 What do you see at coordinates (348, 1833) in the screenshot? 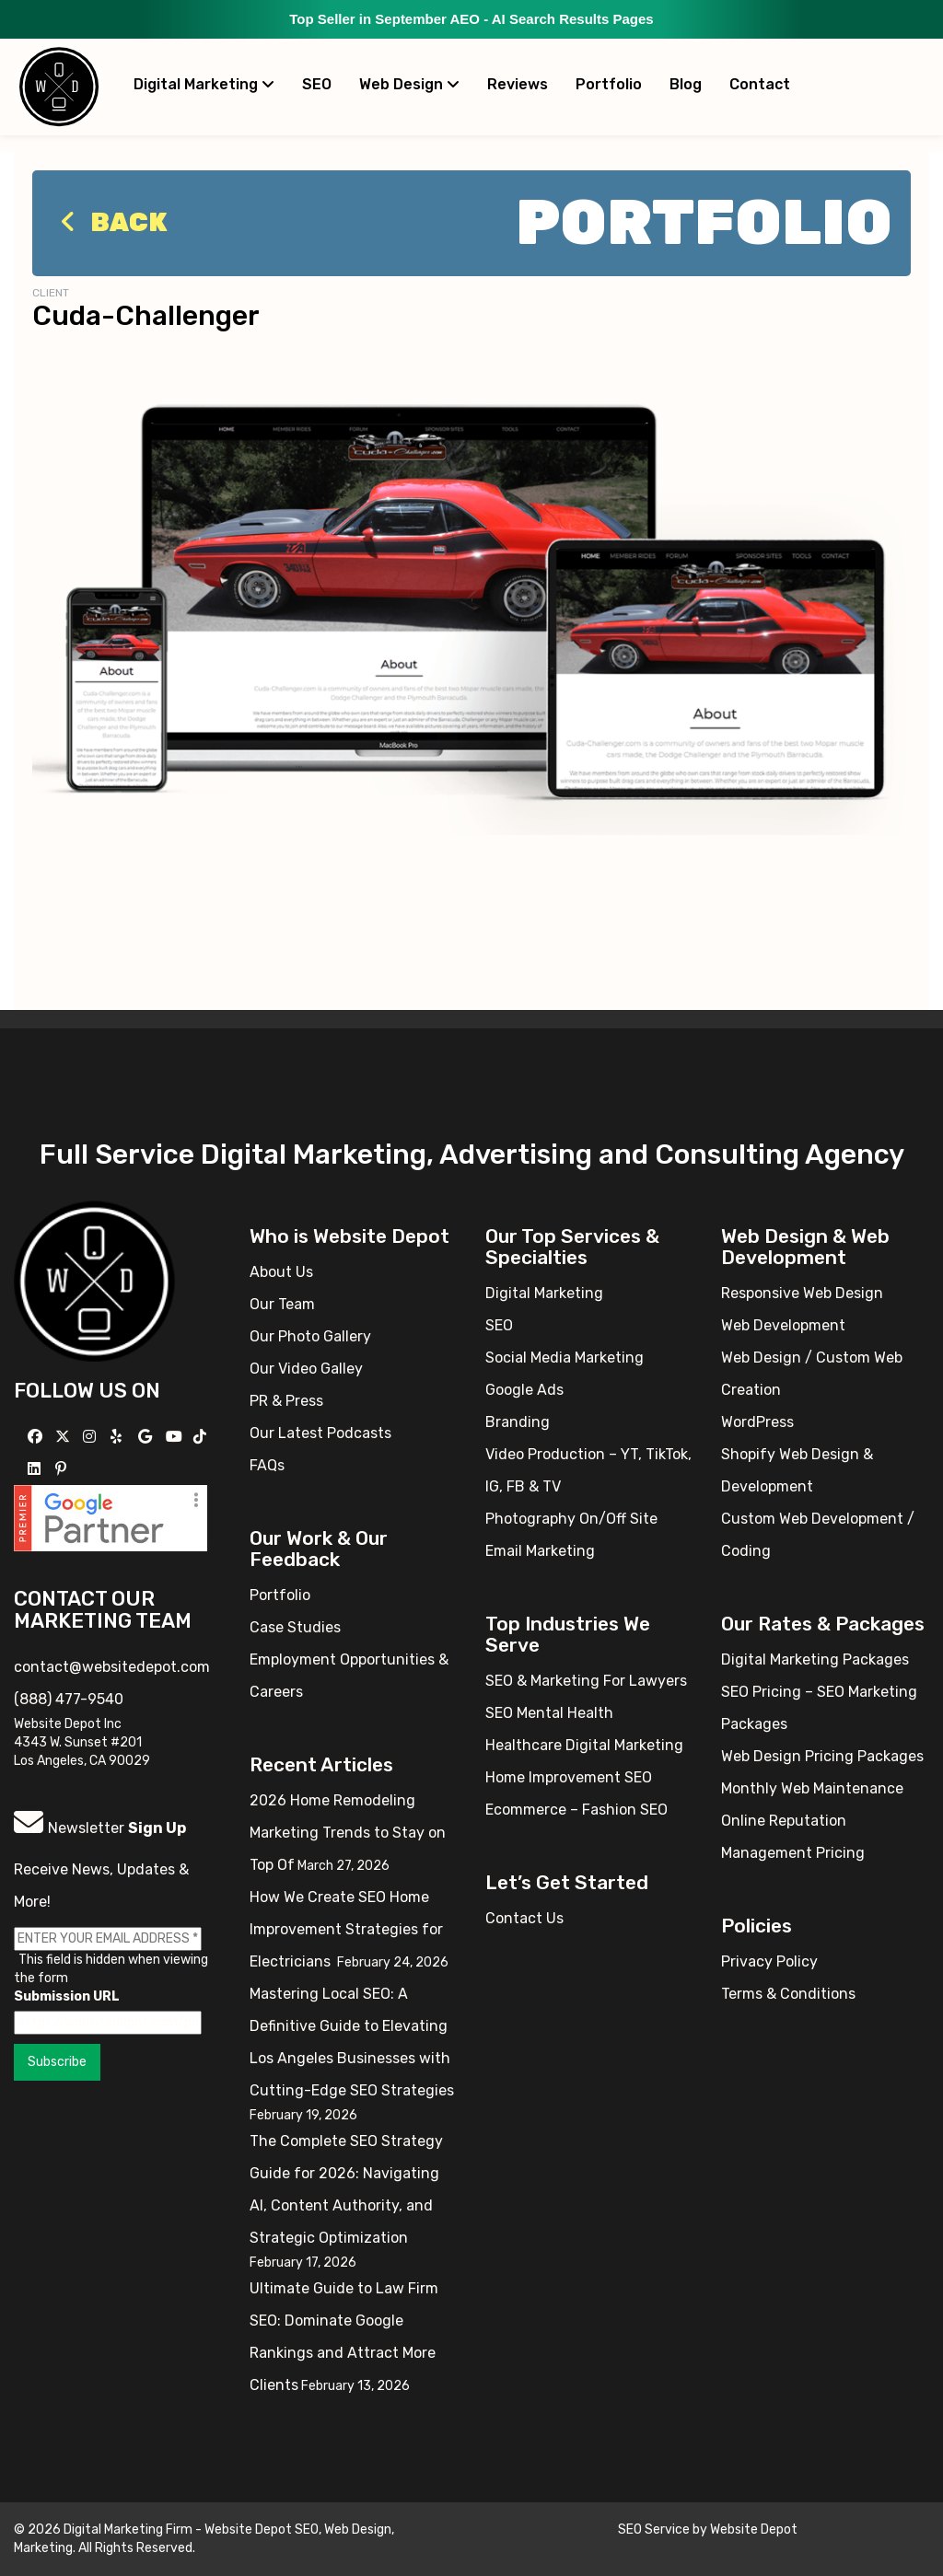
I see `2026 Home Remodeling Marketing Trends to Stay on Top Of` at bounding box center [348, 1833].